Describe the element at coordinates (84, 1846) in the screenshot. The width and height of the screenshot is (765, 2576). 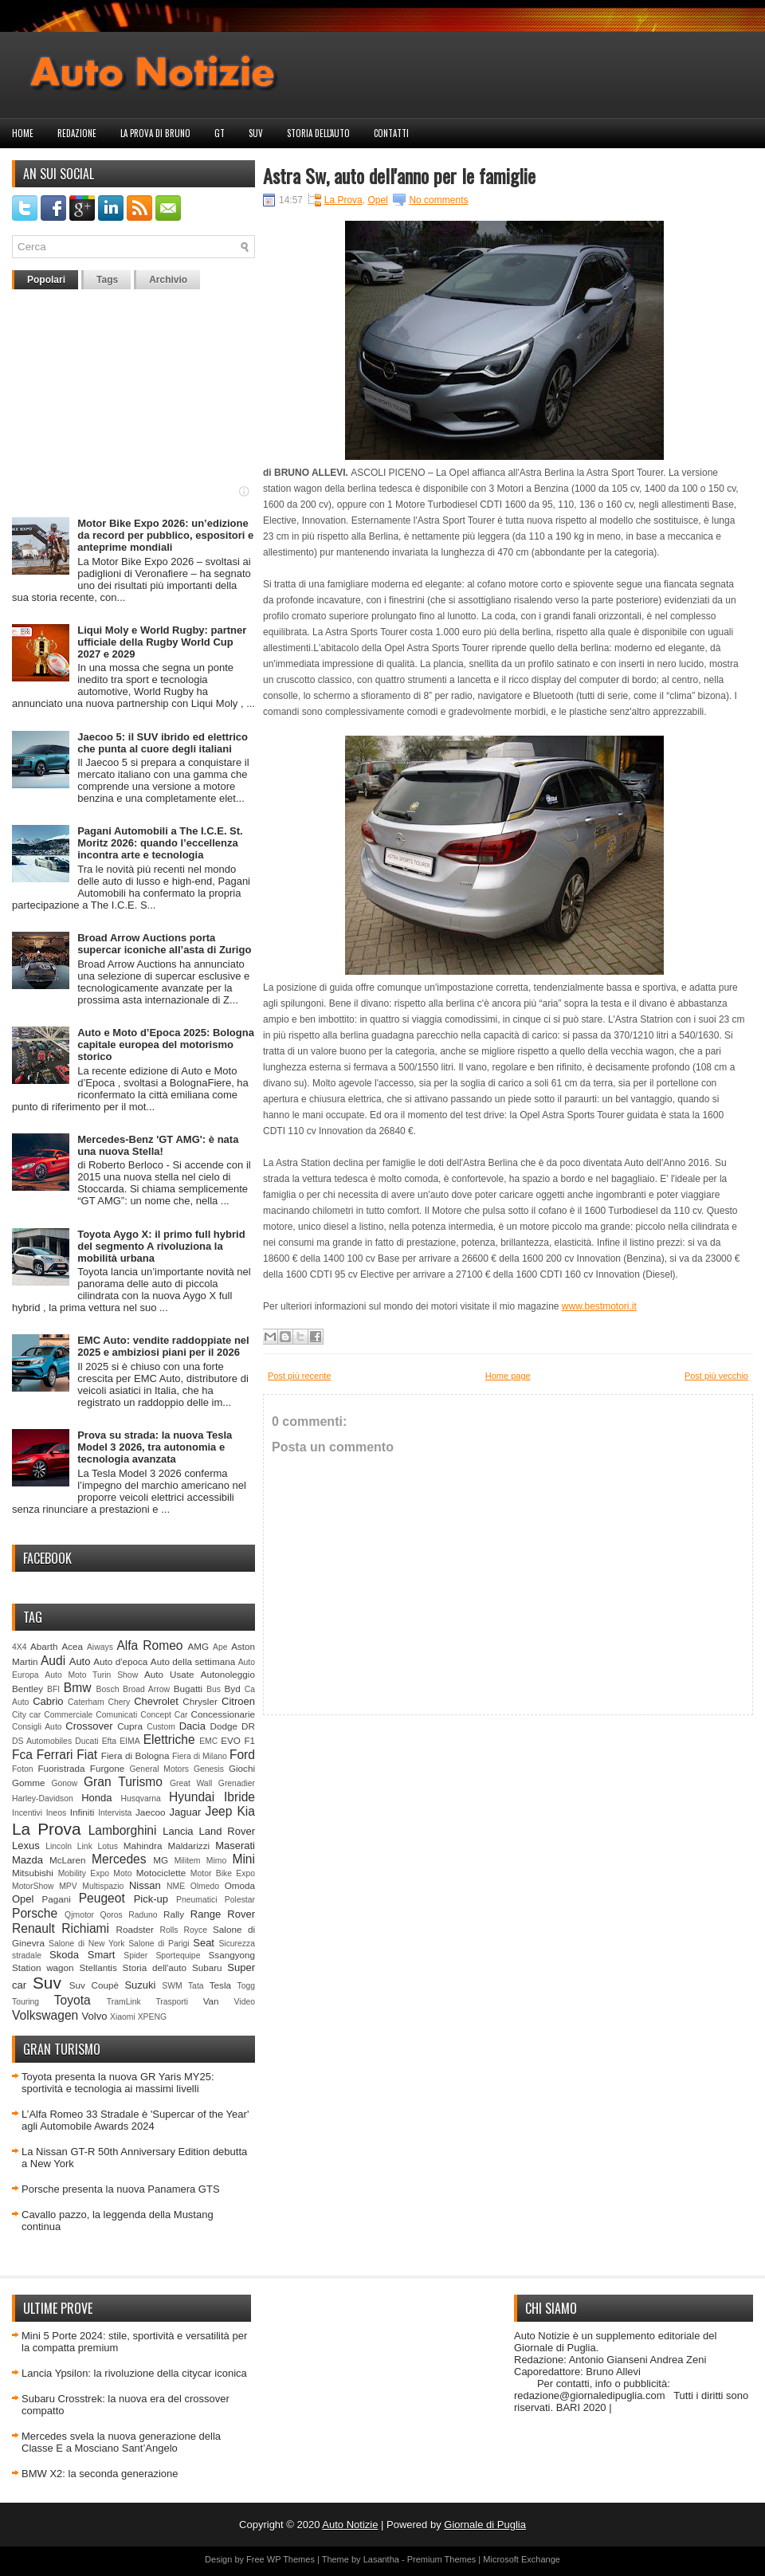
I see `Link` at that location.